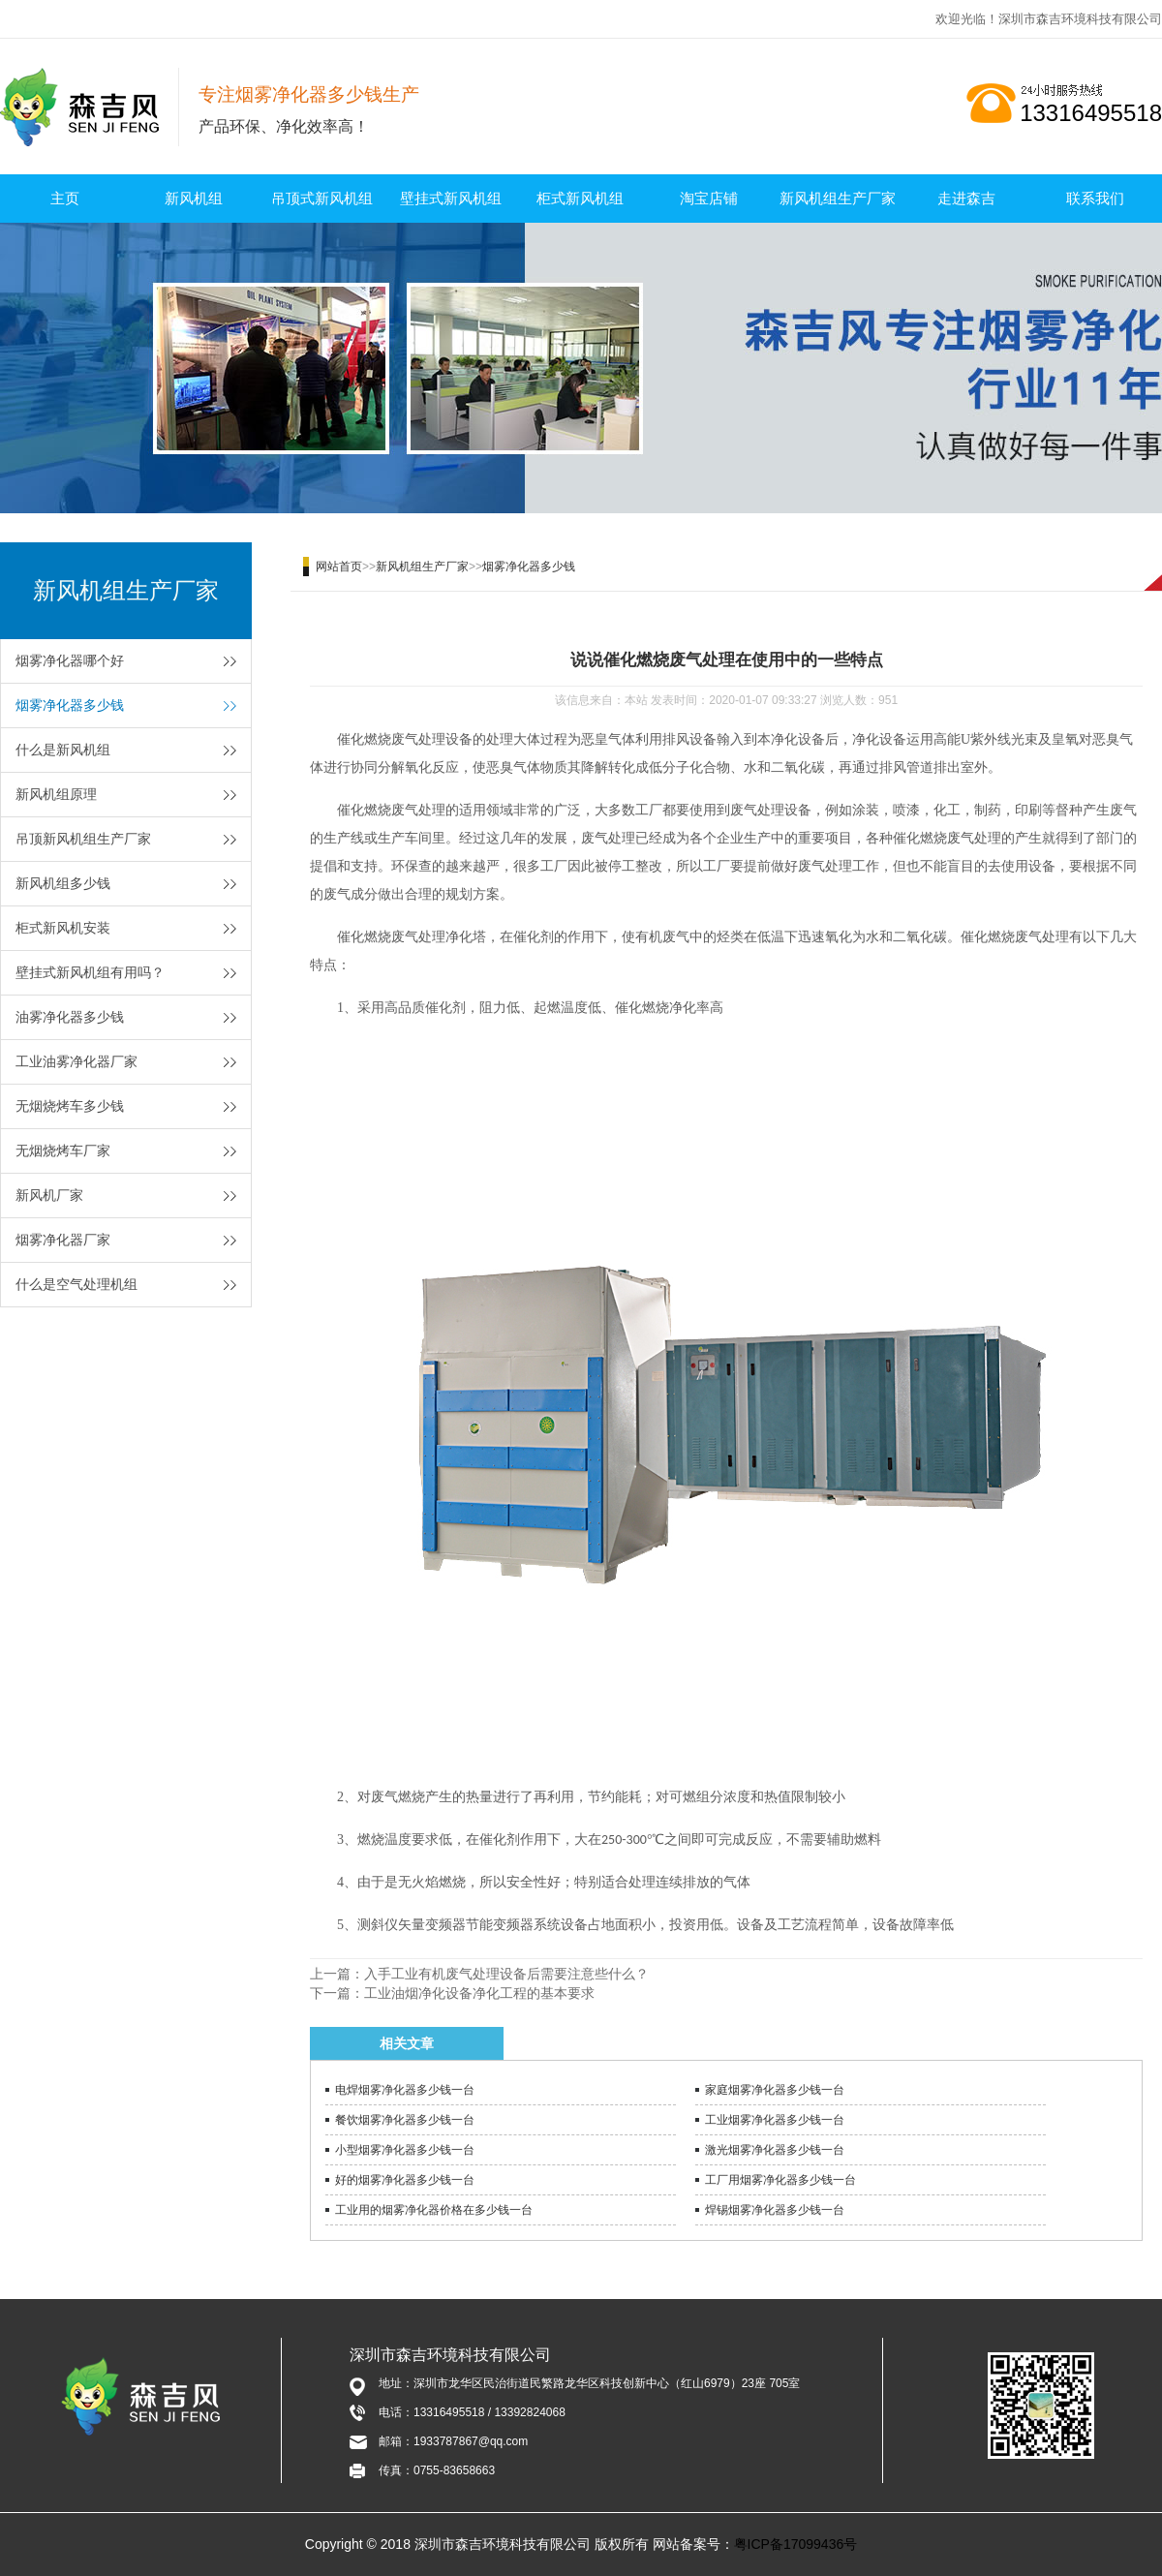 Image resolution: width=1162 pixels, height=2576 pixels. I want to click on 好的烟雾净化器多少钱一台, so click(404, 2180).